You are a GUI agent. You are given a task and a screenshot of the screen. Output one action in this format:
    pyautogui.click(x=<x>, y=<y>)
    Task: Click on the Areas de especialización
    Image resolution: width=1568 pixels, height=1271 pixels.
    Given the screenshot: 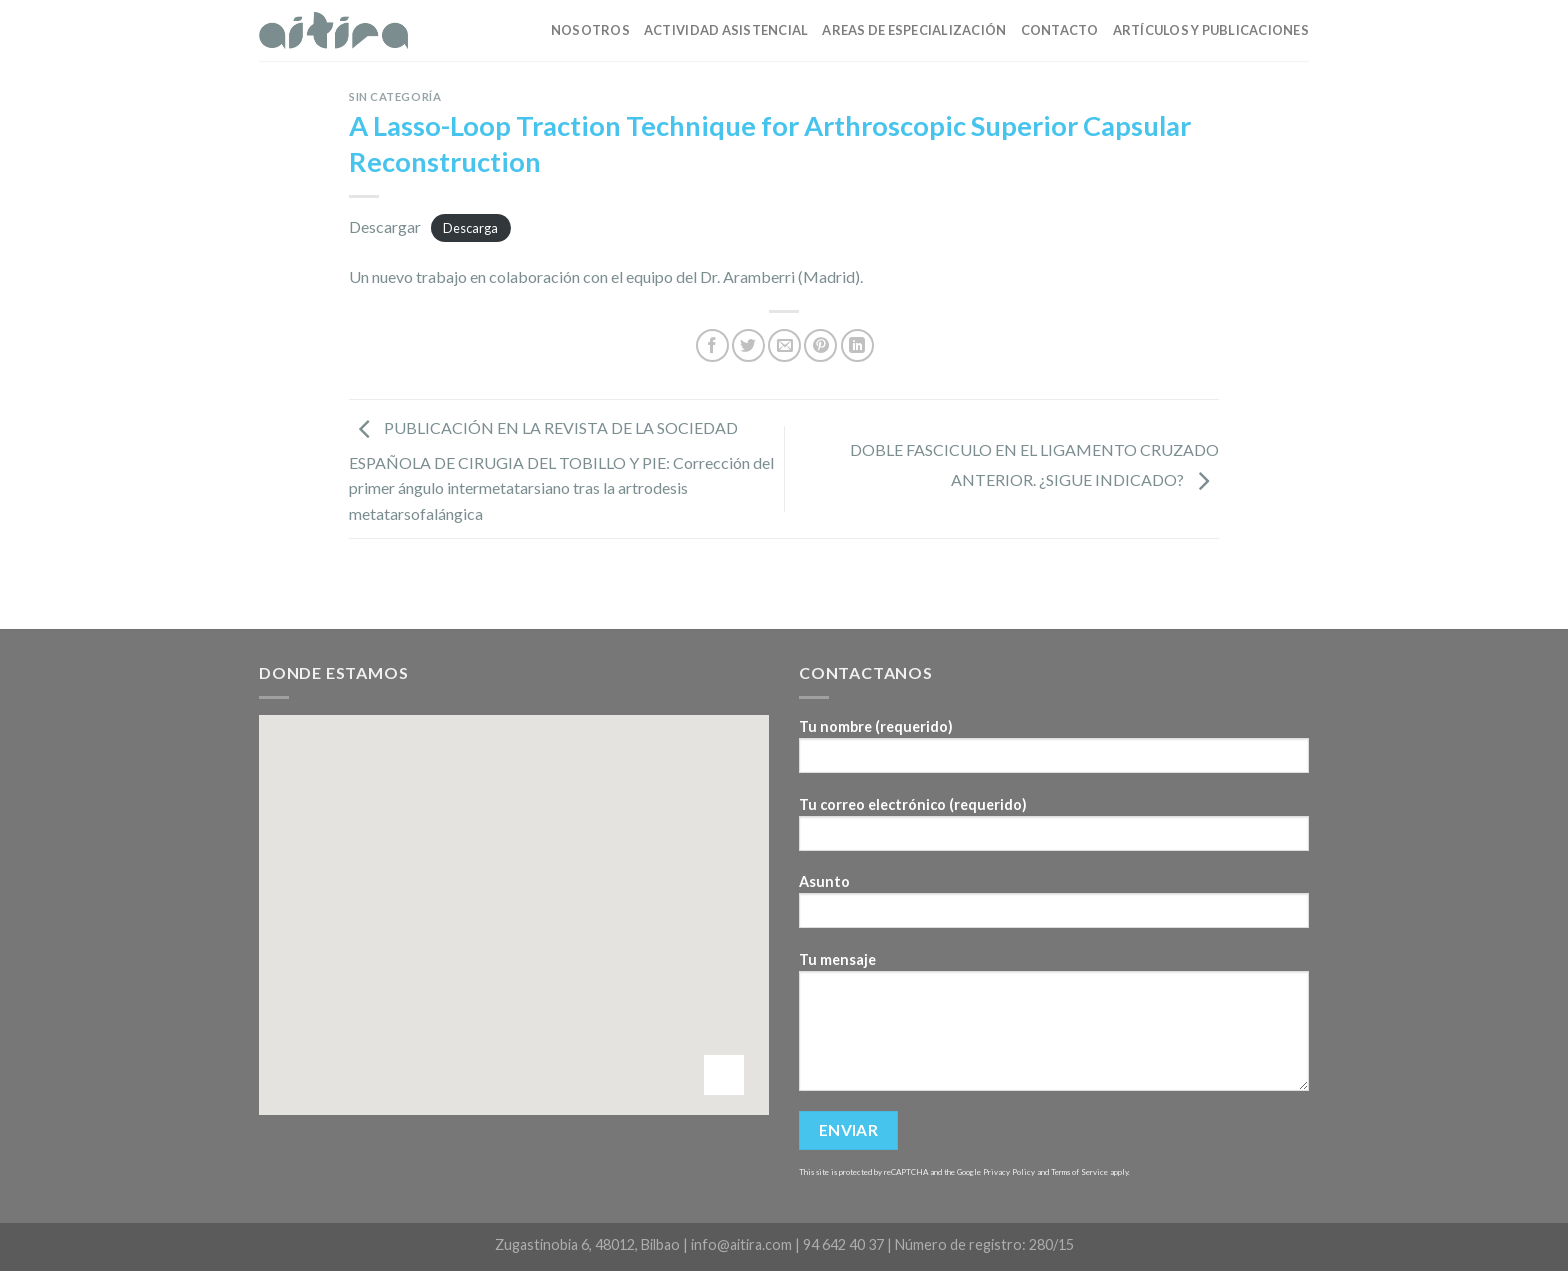 What is the action you would take?
    pyautogui.click(x=914, y=30)
    